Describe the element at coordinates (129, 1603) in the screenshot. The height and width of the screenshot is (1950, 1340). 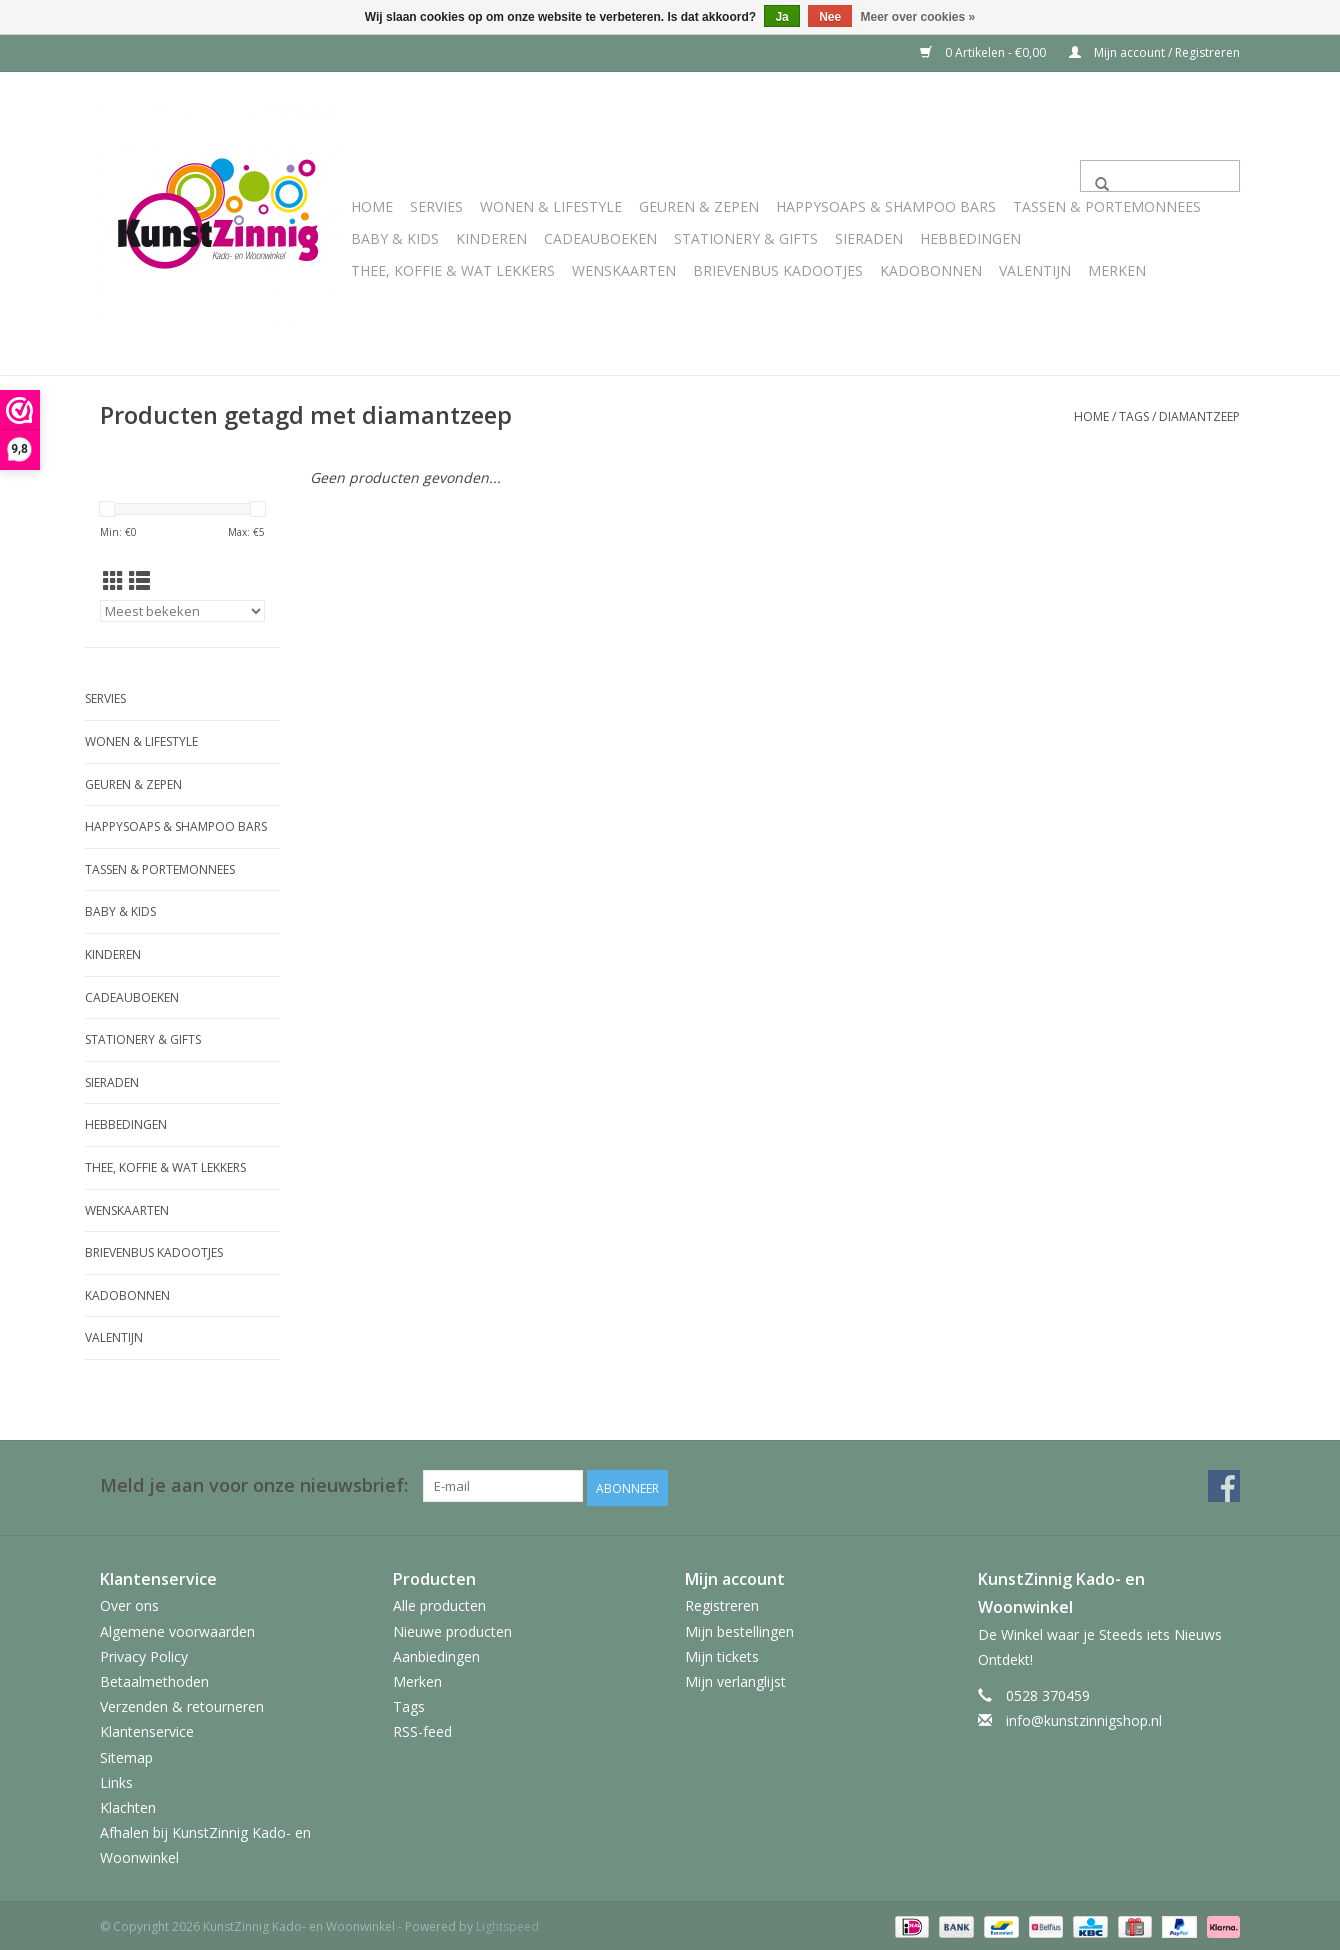
I see `Over ons` at that location.